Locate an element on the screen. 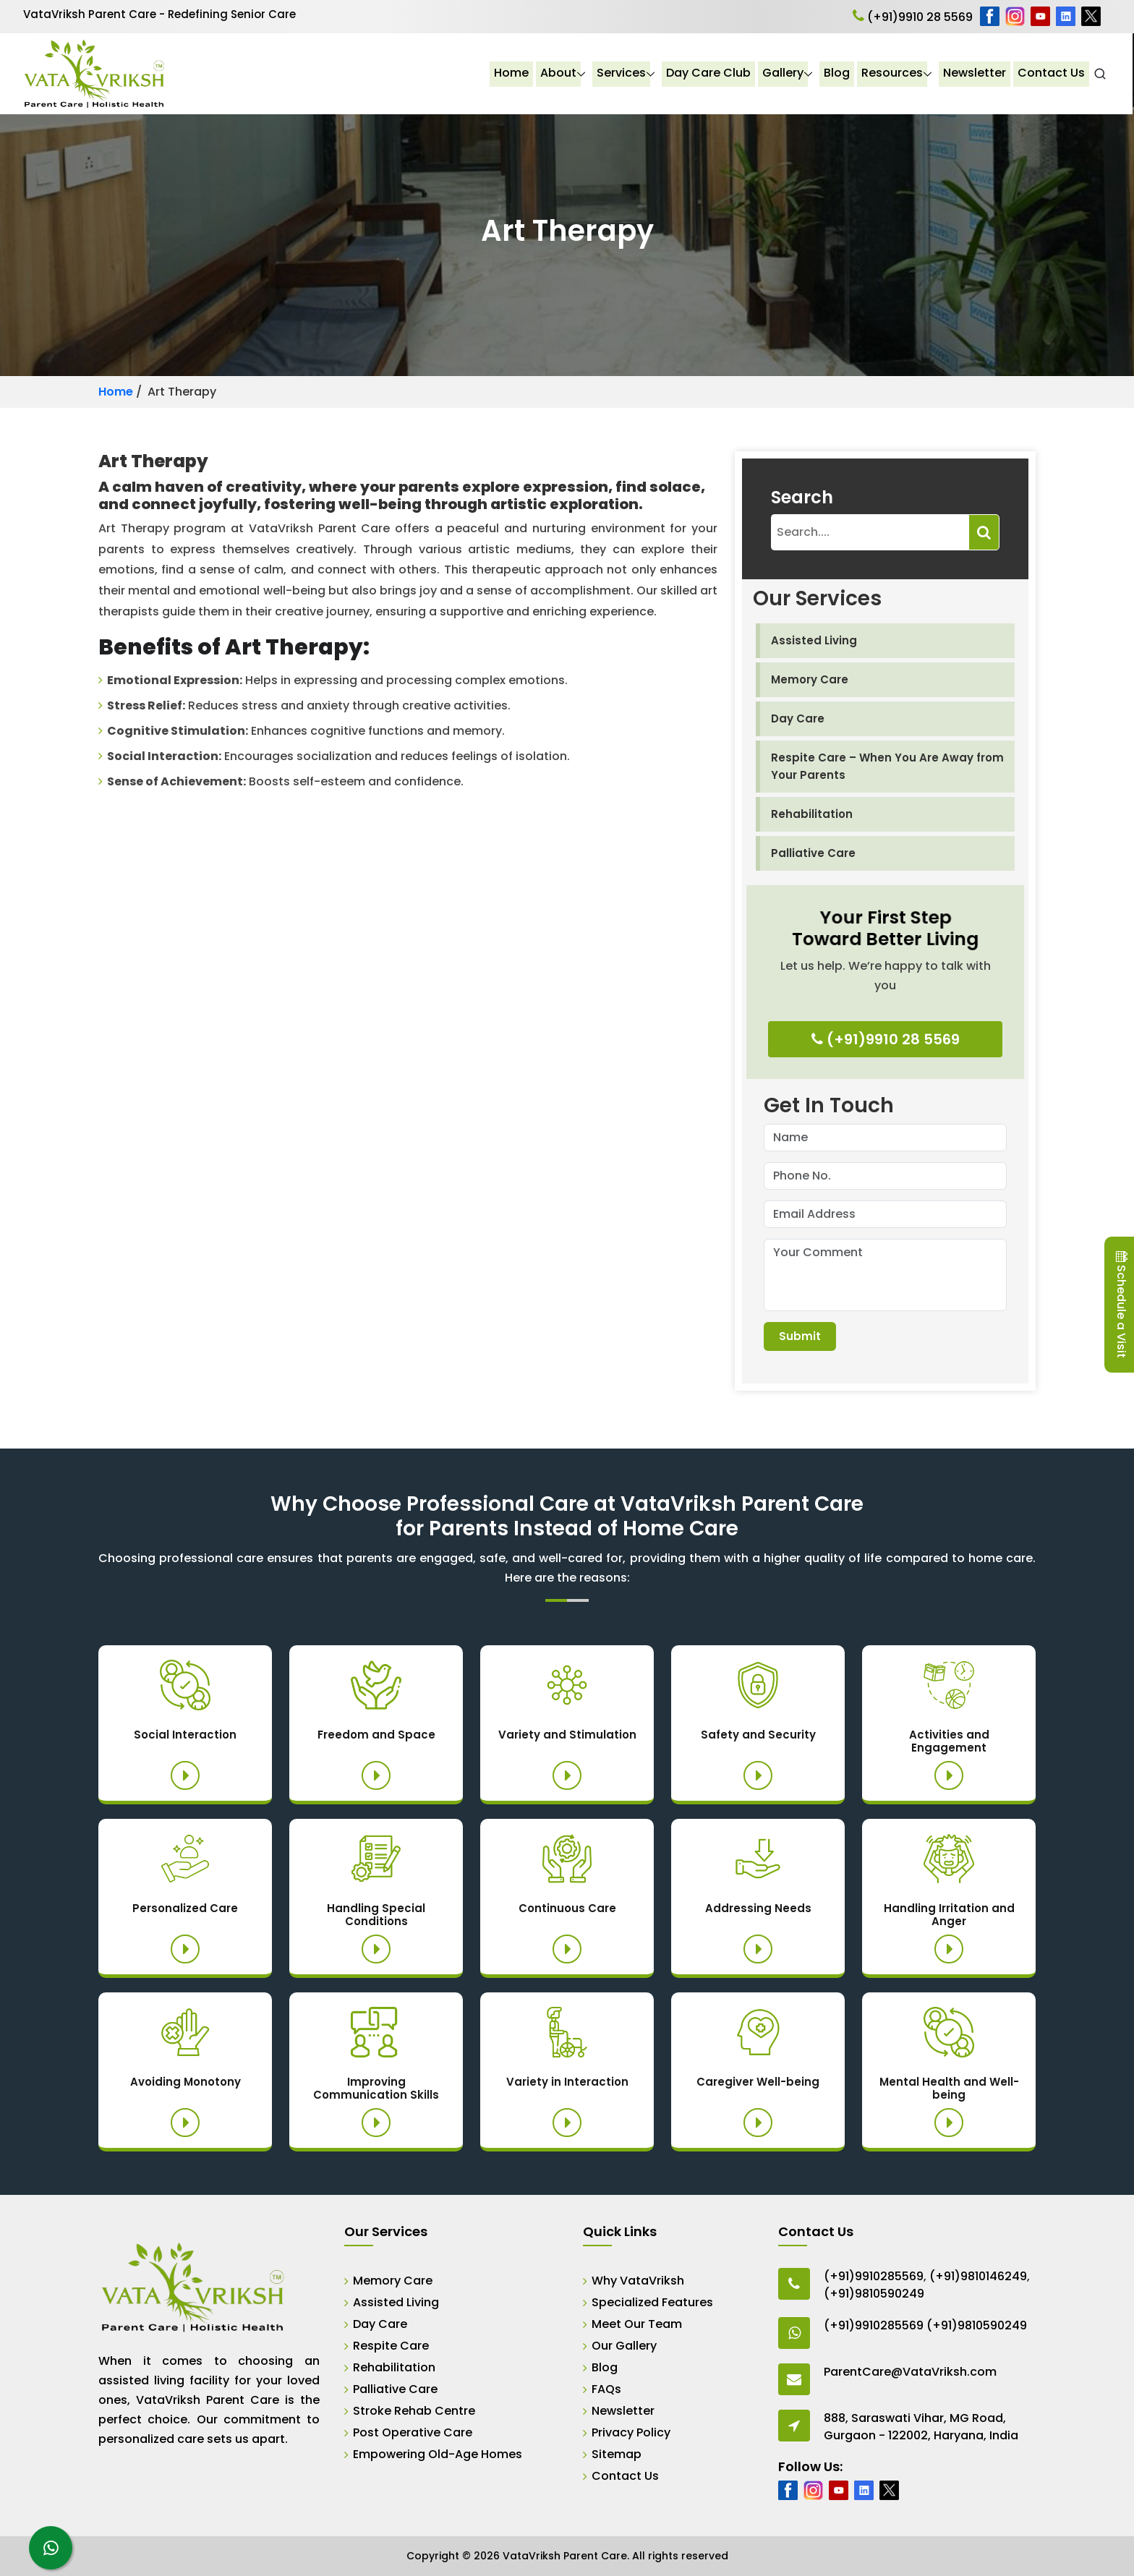  Memory Care is located at coordinates (809, 679).